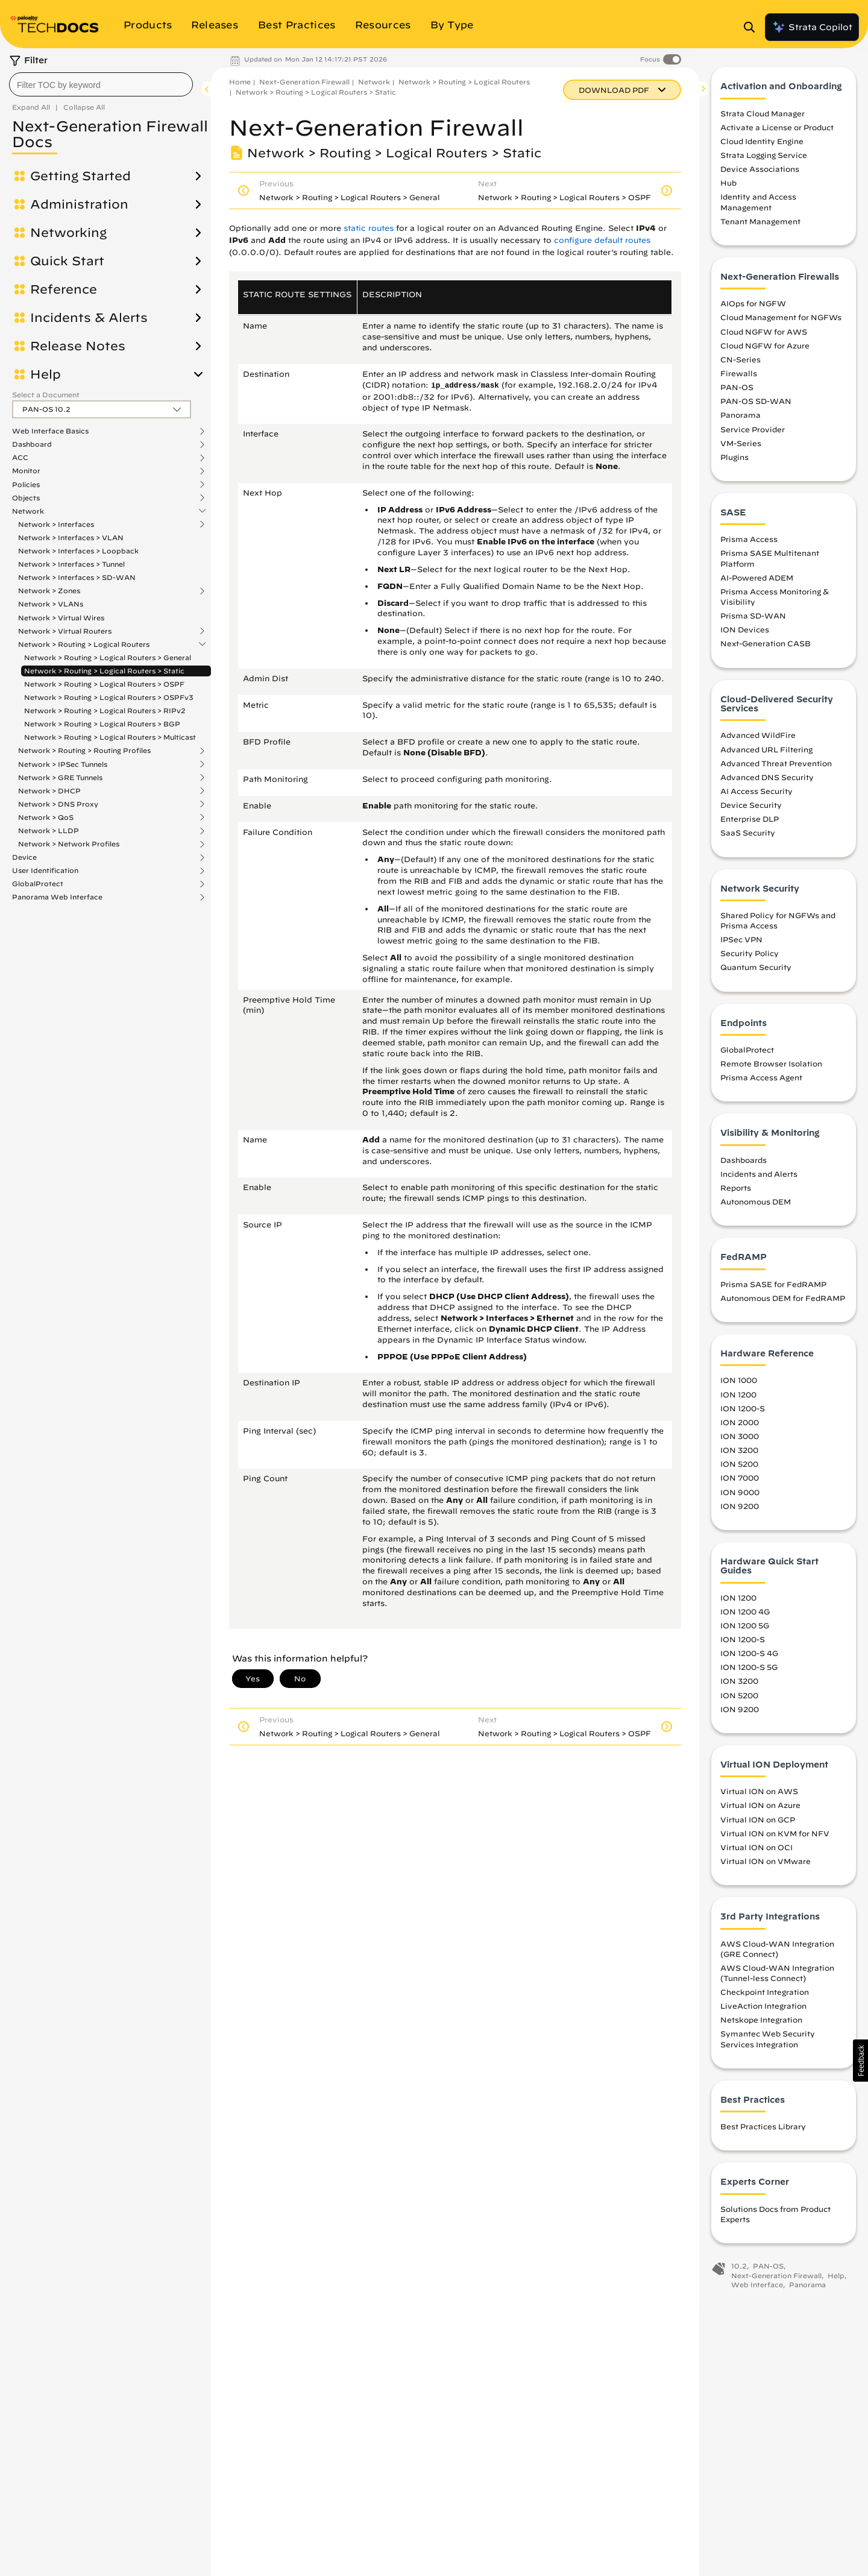 The image size is (868, 2576). What do you see at coordinates (453, 386) in the screenshot?
I see `ip_address` at bounding box center [453, 386].